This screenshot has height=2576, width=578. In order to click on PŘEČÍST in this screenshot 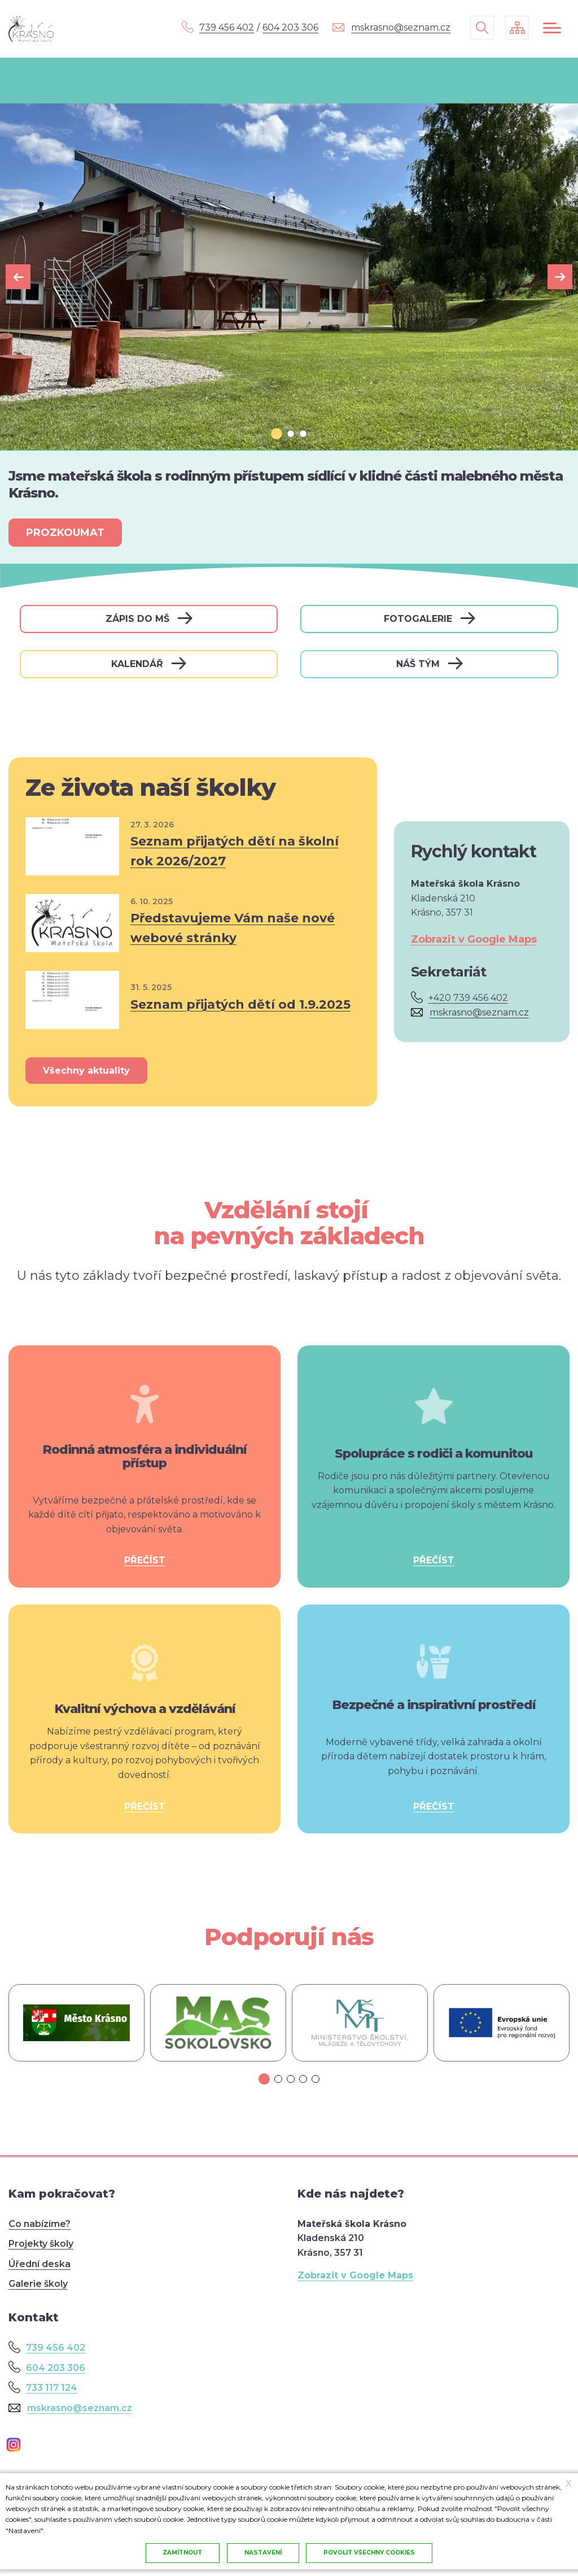, I will do `click(144, 1560)`.